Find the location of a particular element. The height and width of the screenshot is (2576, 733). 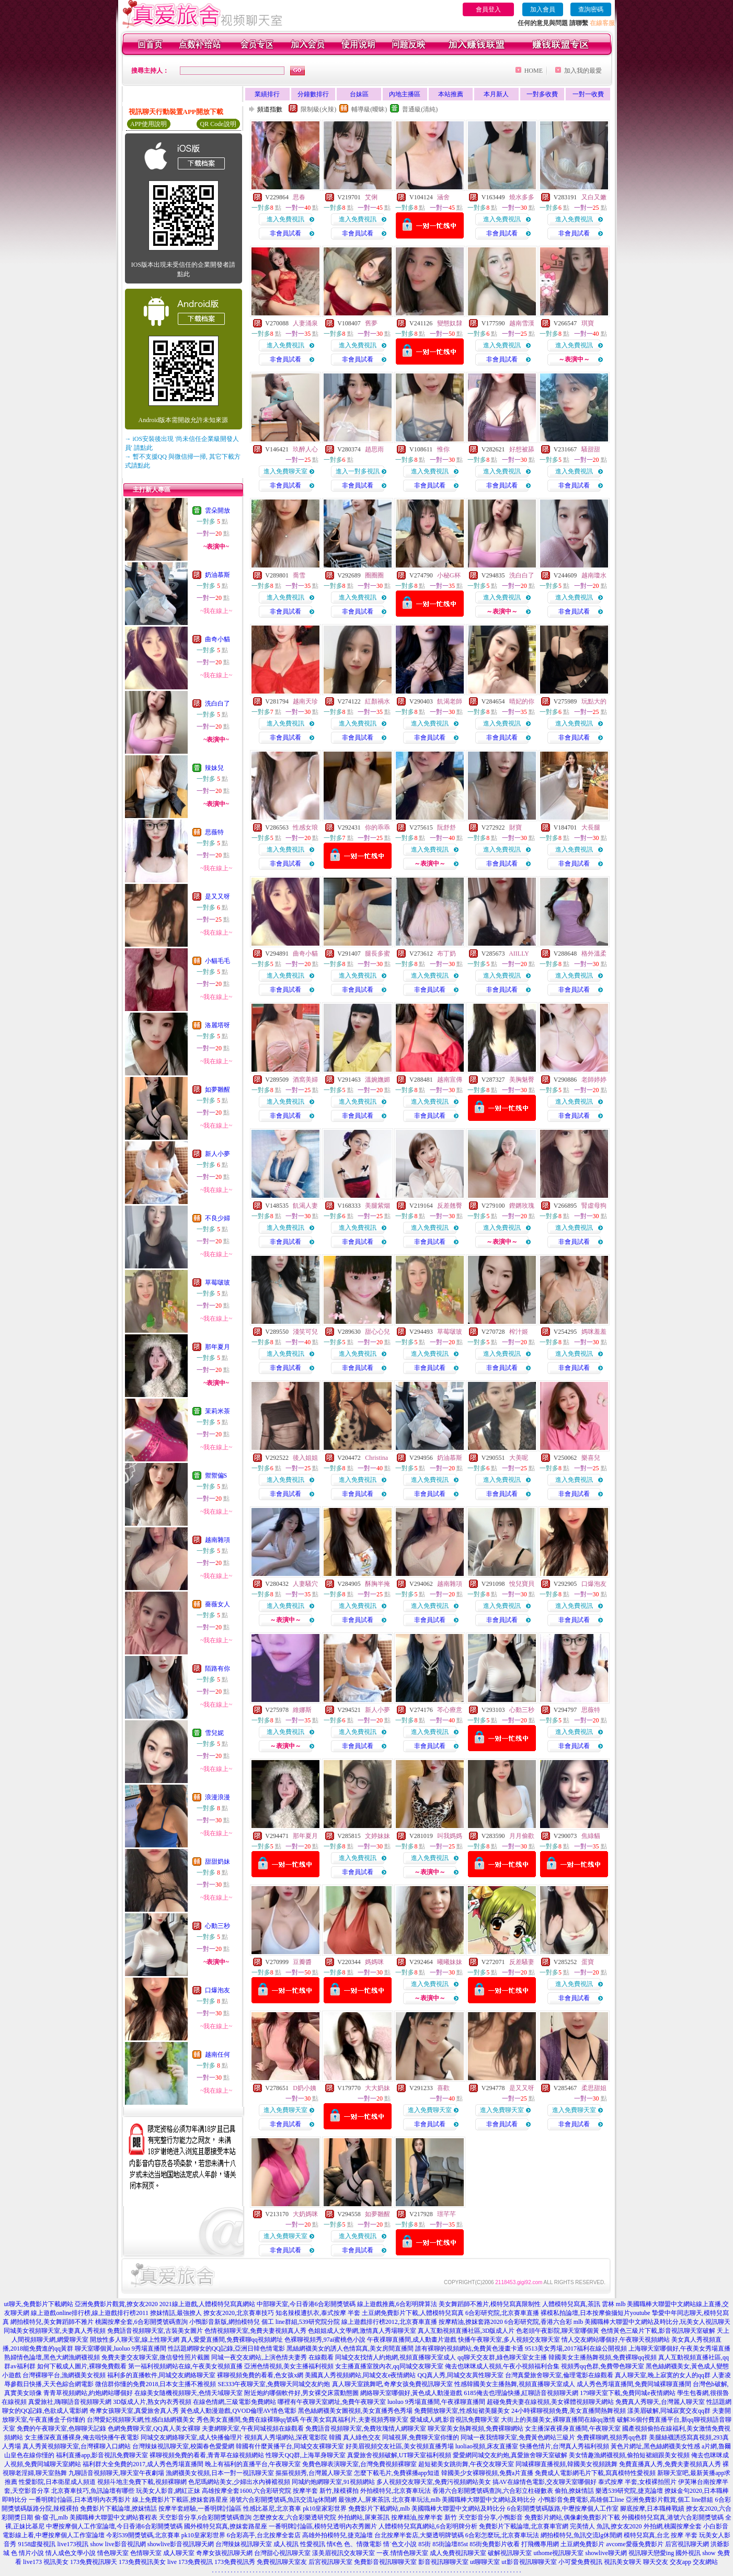

視頻斗地主免費下載,視頻裸聊網 is located at coordinates (142, 2482).